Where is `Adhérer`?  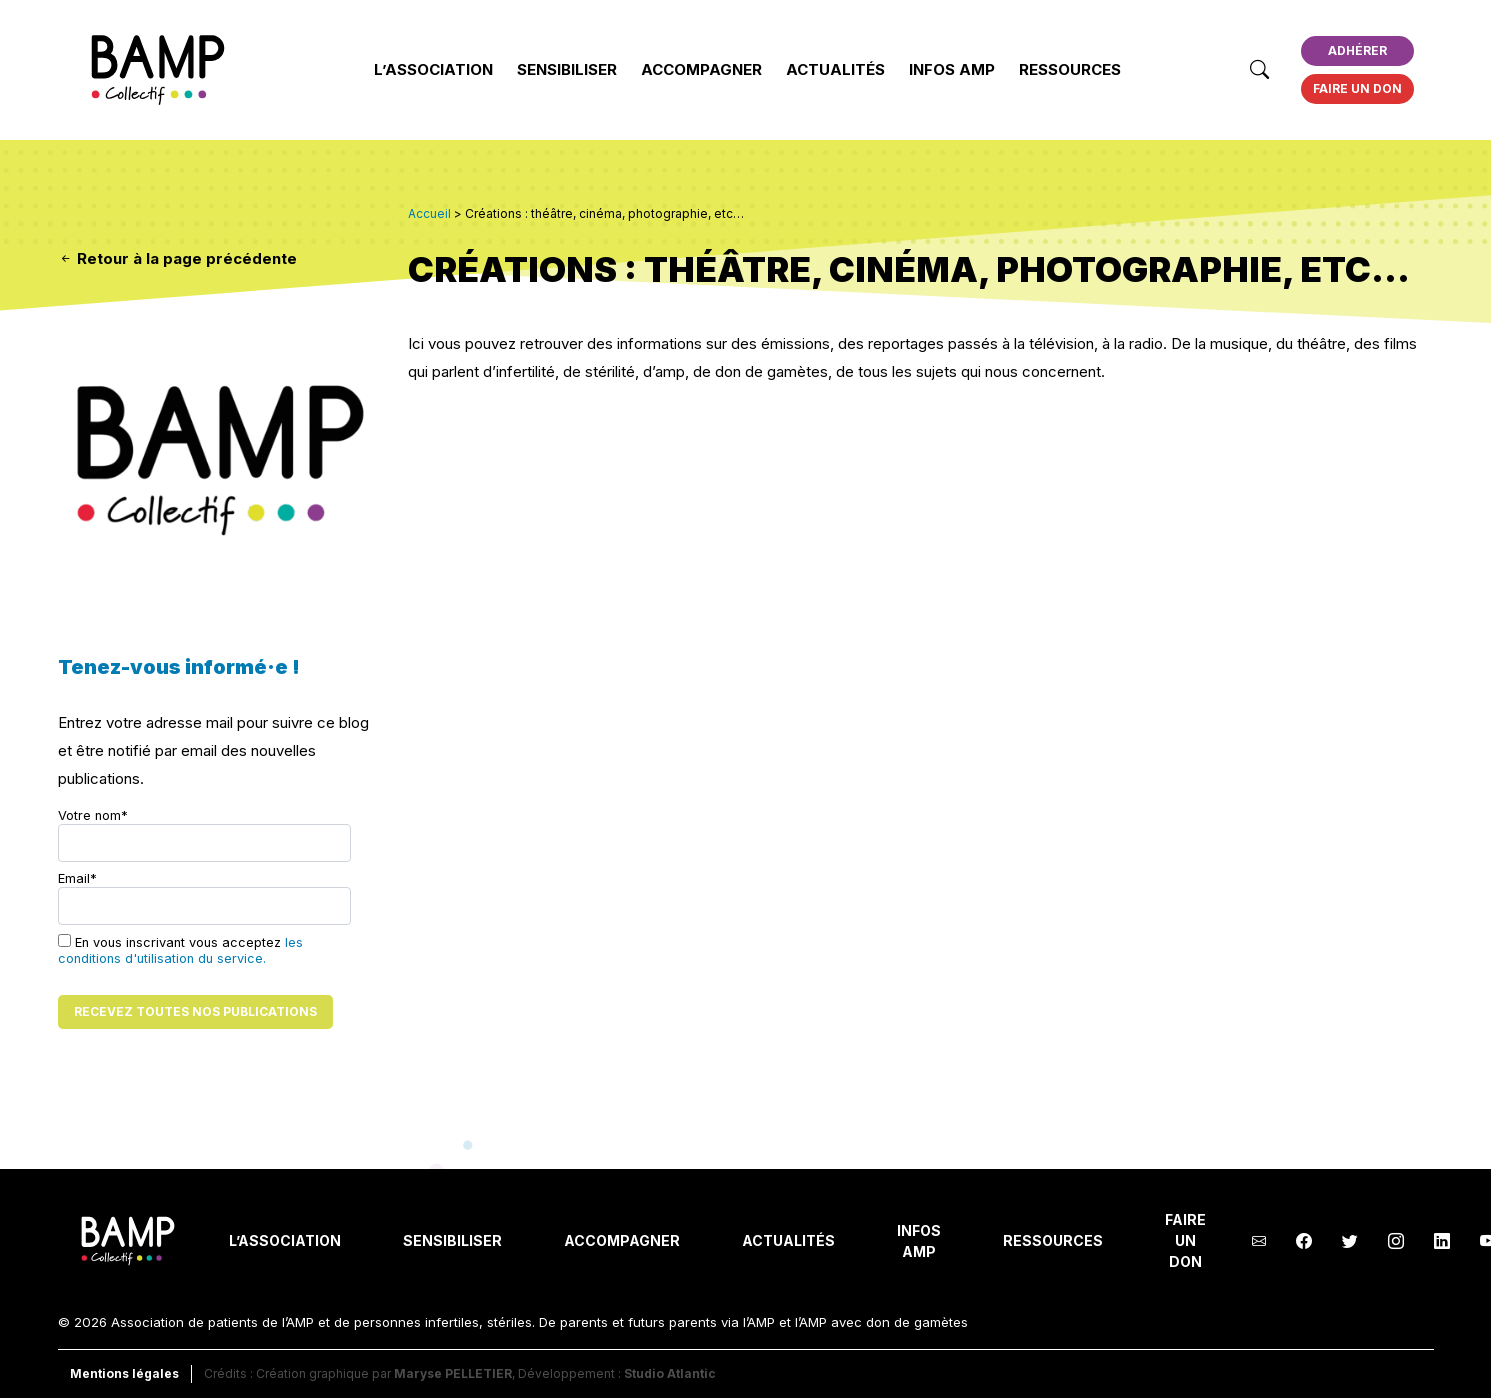
Adhérer is located at coordinates (1357, 50).